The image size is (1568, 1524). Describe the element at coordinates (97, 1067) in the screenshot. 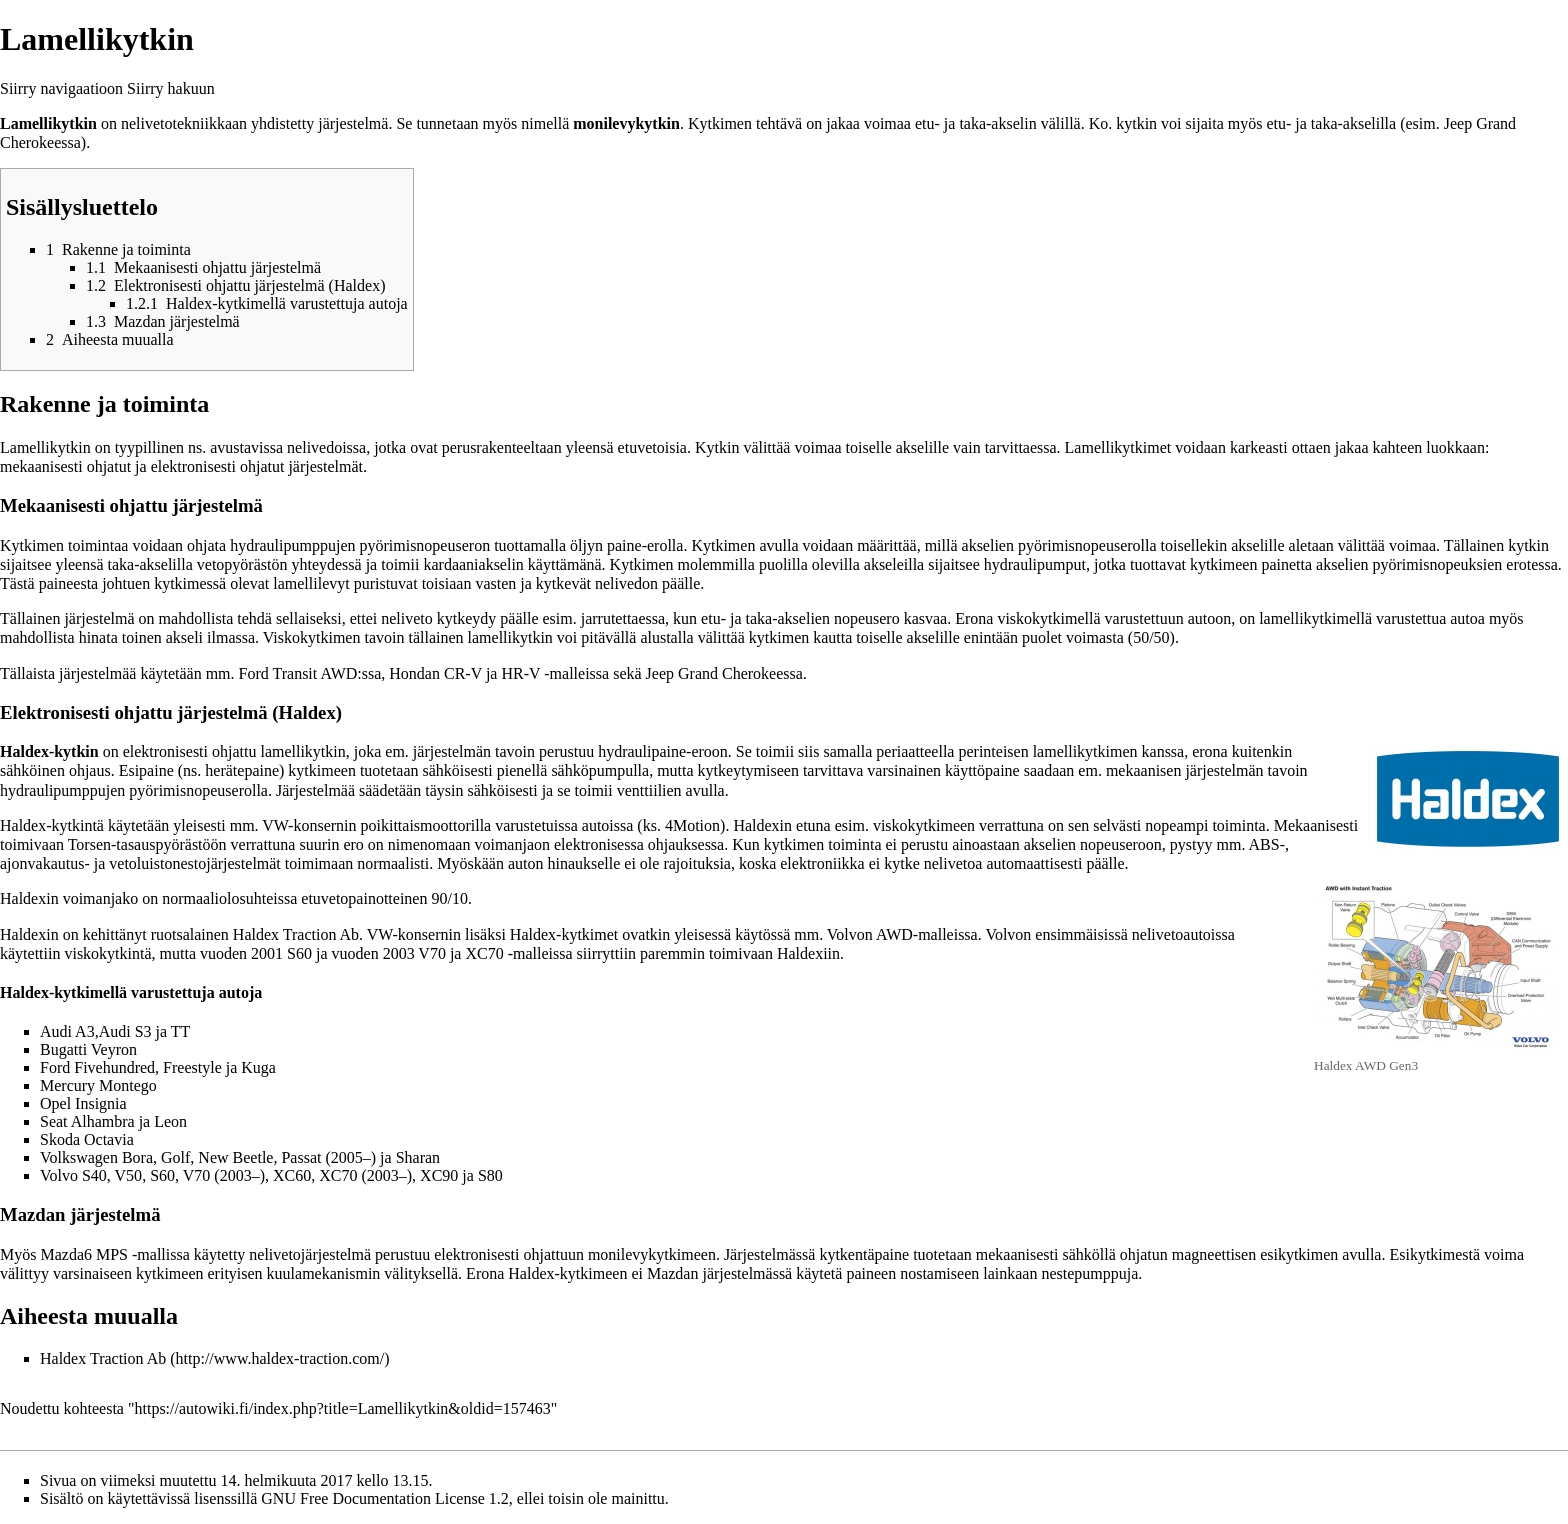

I see `Ford Fivehundred` at that location.